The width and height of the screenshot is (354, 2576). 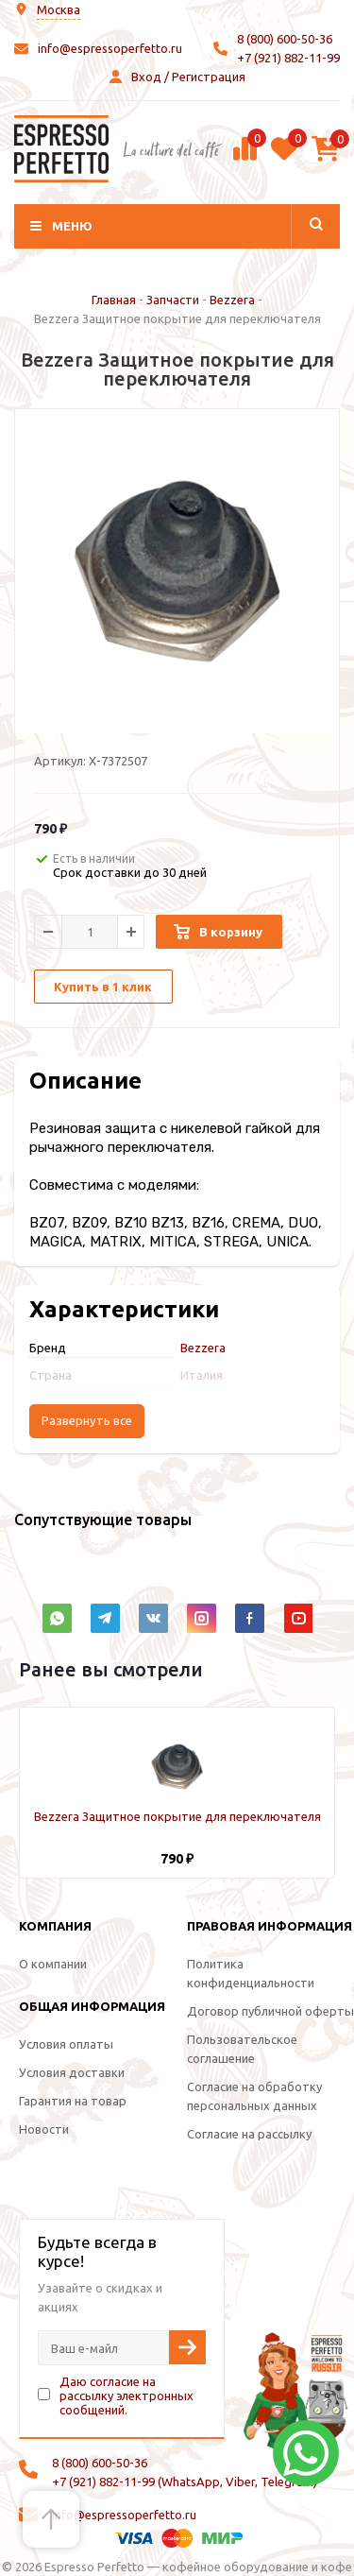 I want to click on Условия оплаты, so click(x=66, y=2044).